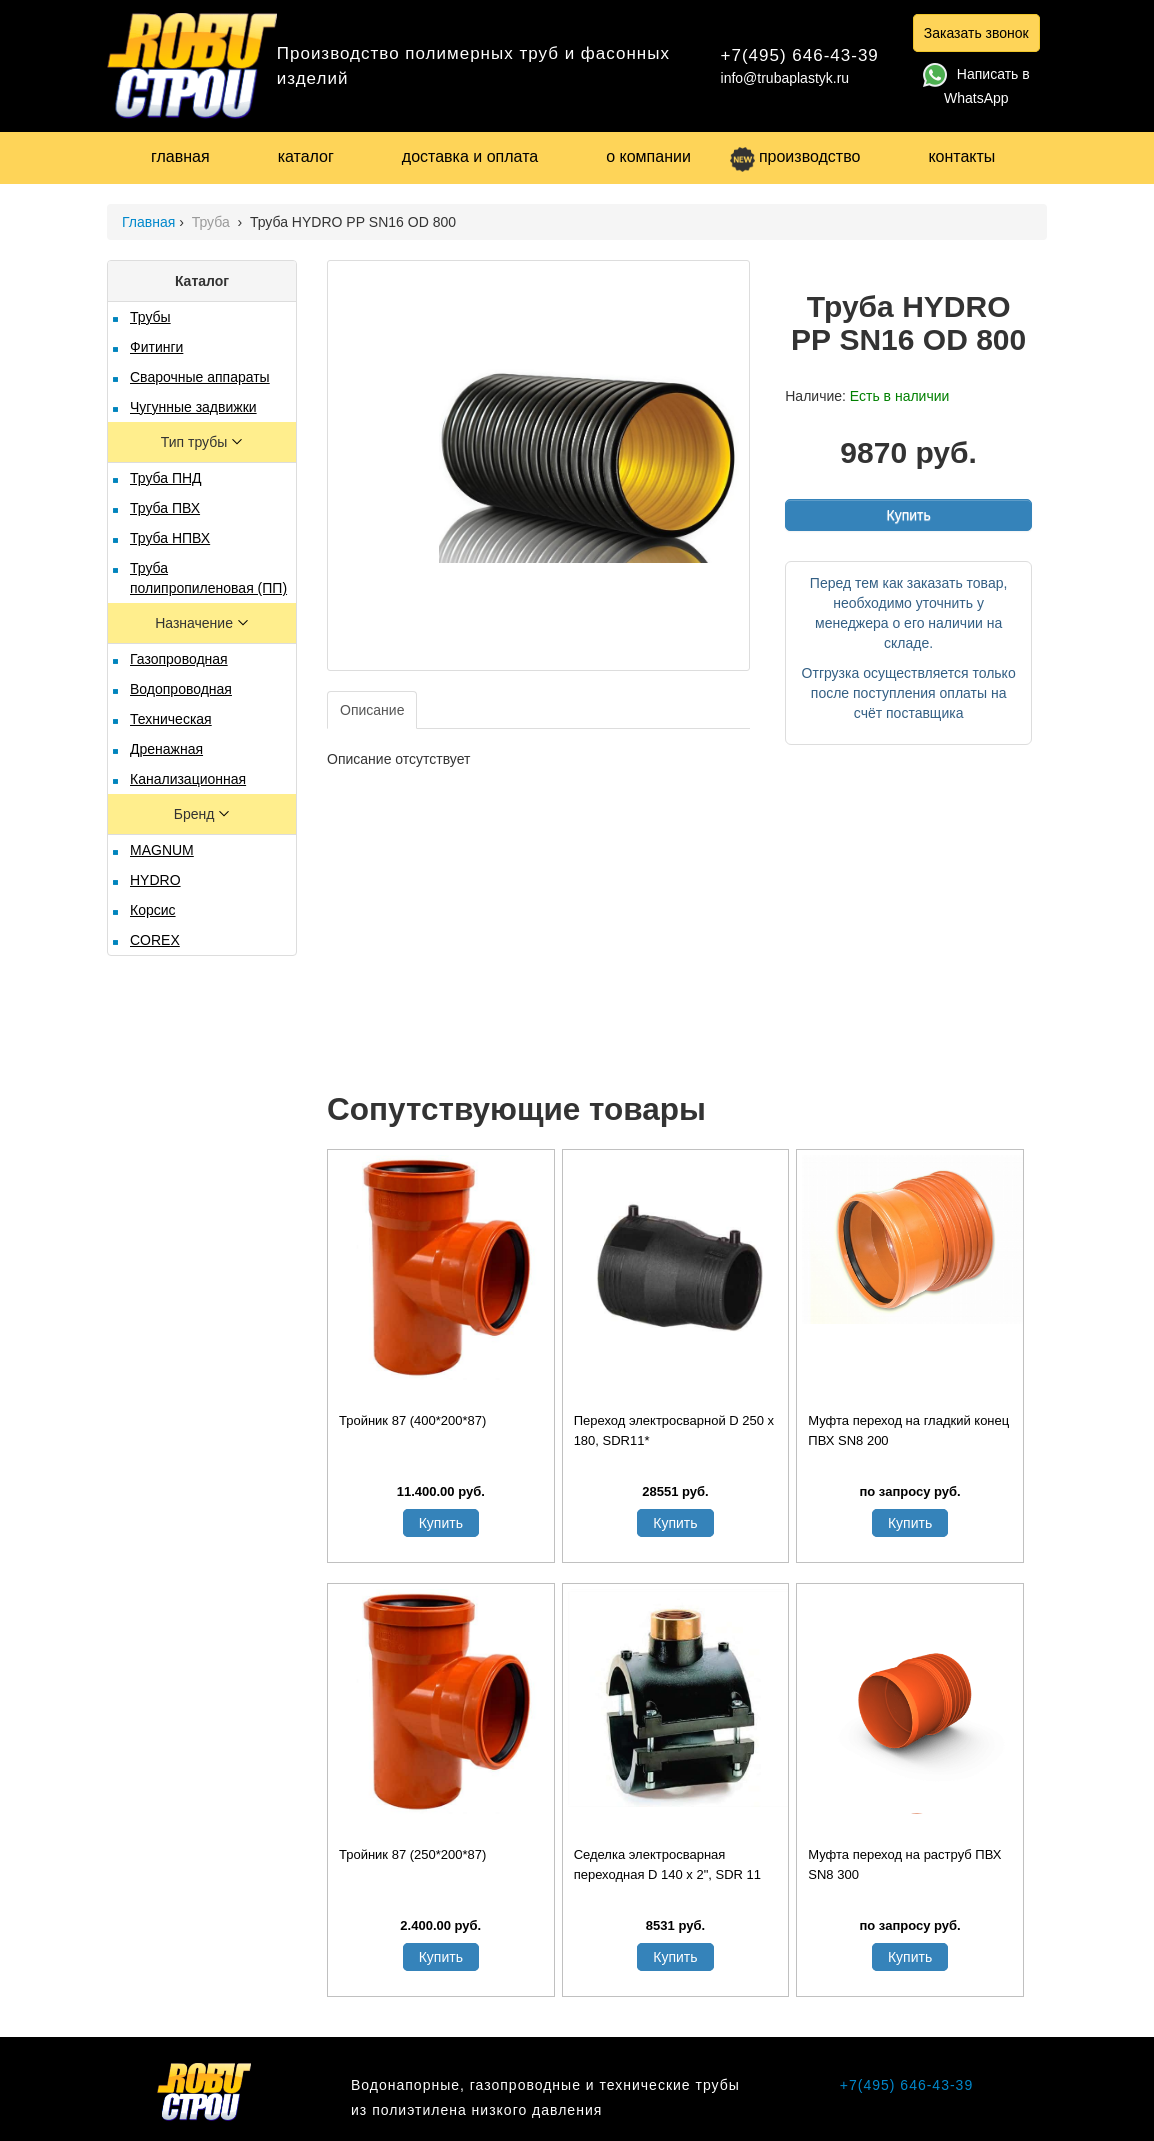  Describe the element at coordinates (171, 719) in the screenshot. I see `Техническая` at that location.